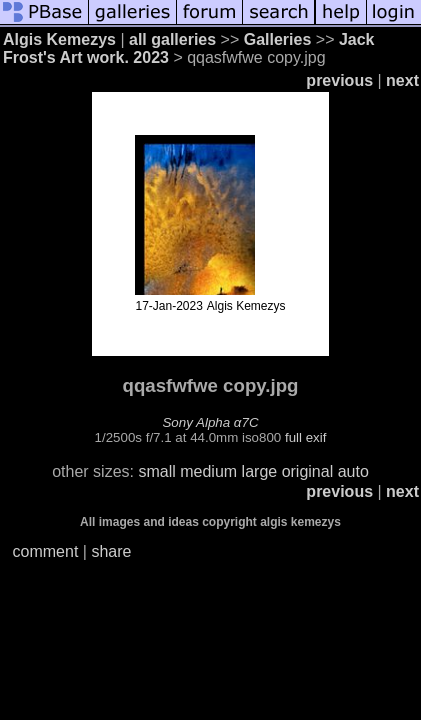  Describe the element at coordinates (278, 39) in the screenshot. I see `Galleries` at that location.